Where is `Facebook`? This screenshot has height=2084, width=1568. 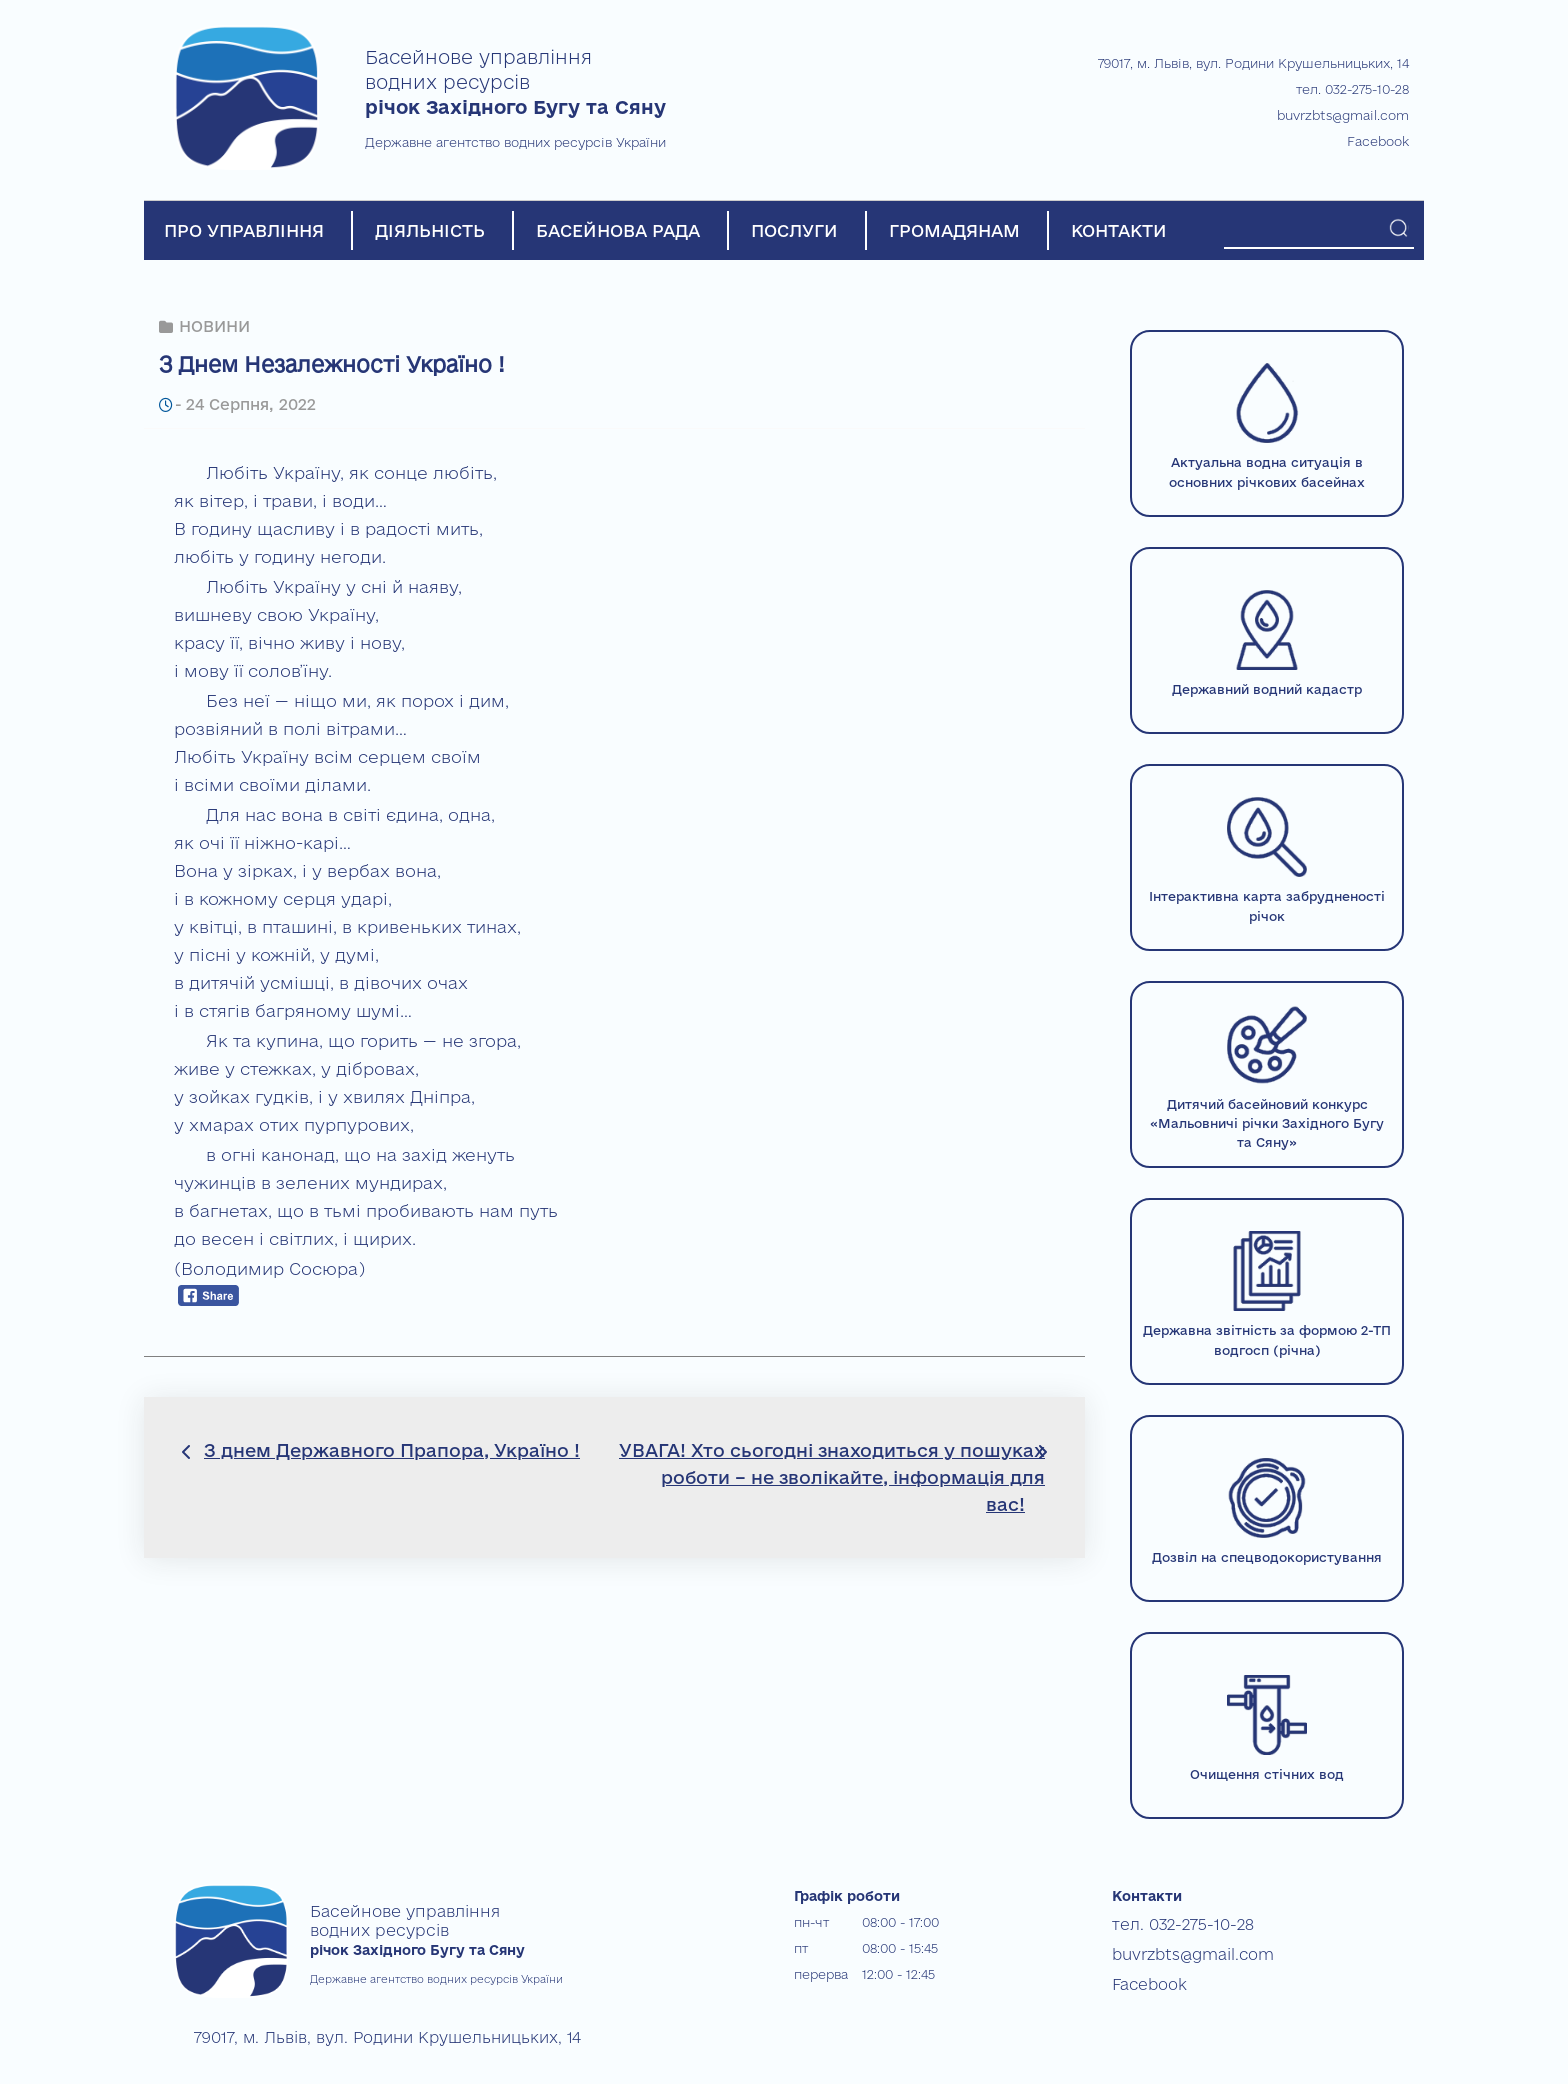
Facebook is located at coordinates (1378, 141).